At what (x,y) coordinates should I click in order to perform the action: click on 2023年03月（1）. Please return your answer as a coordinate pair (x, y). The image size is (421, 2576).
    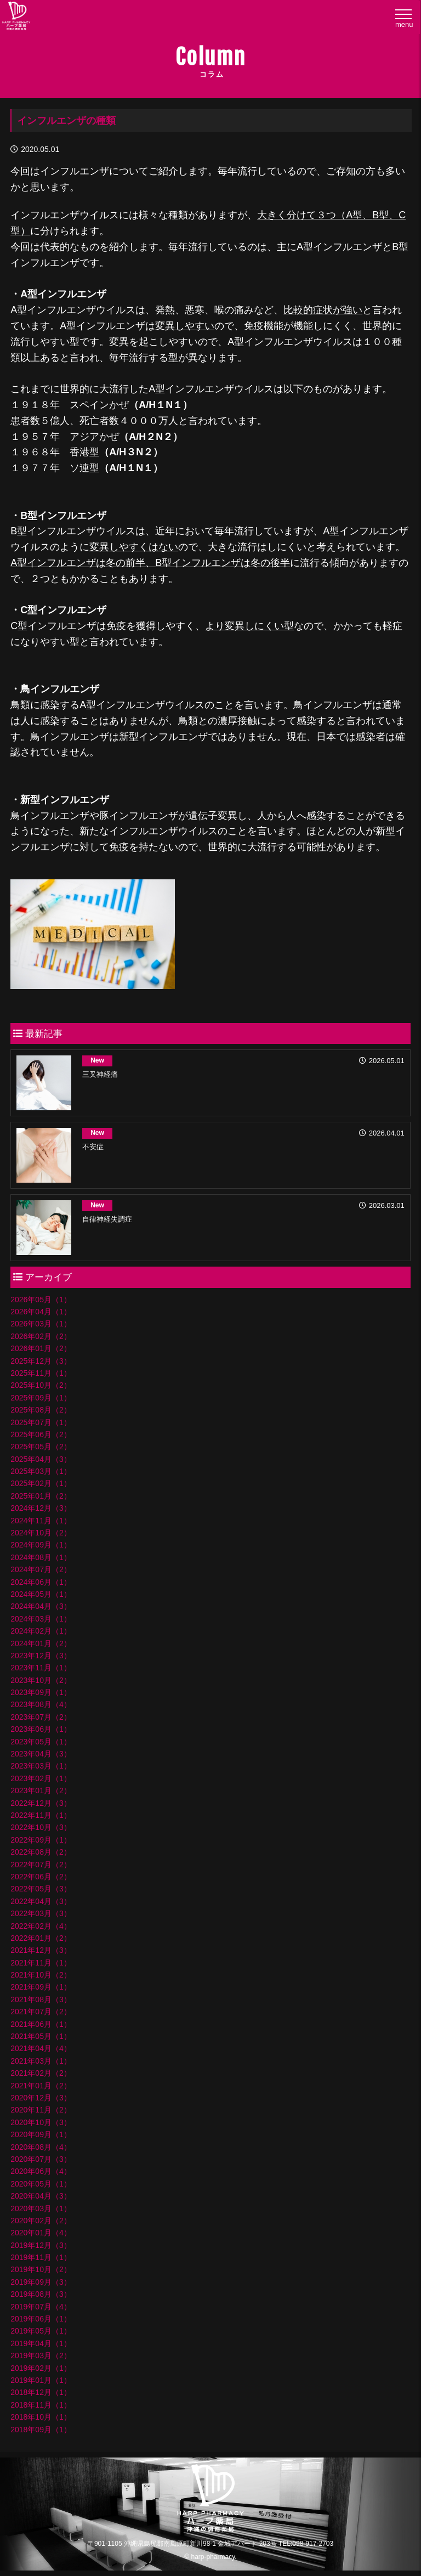
    Looking at the image, I should click on (40, 1765).